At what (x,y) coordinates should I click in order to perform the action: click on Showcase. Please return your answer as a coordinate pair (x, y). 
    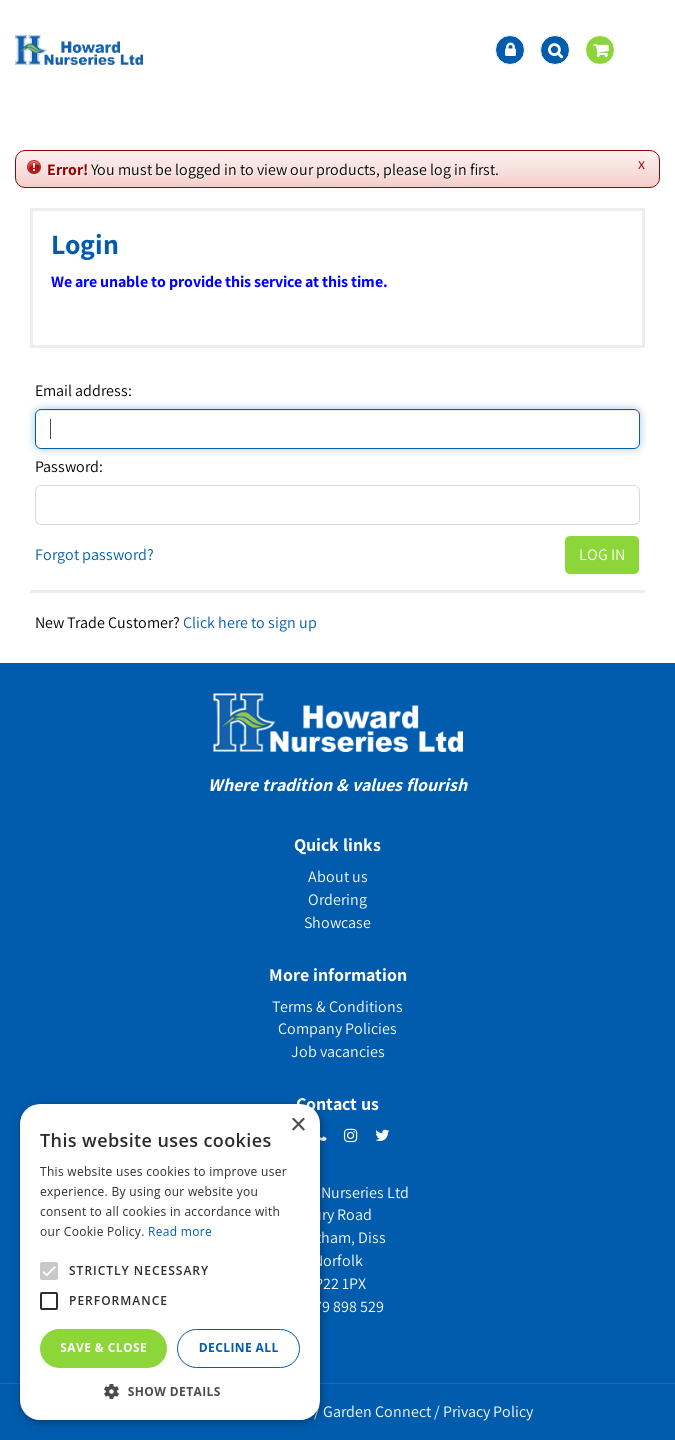
    Looking at the image, I should click on (337, 922).